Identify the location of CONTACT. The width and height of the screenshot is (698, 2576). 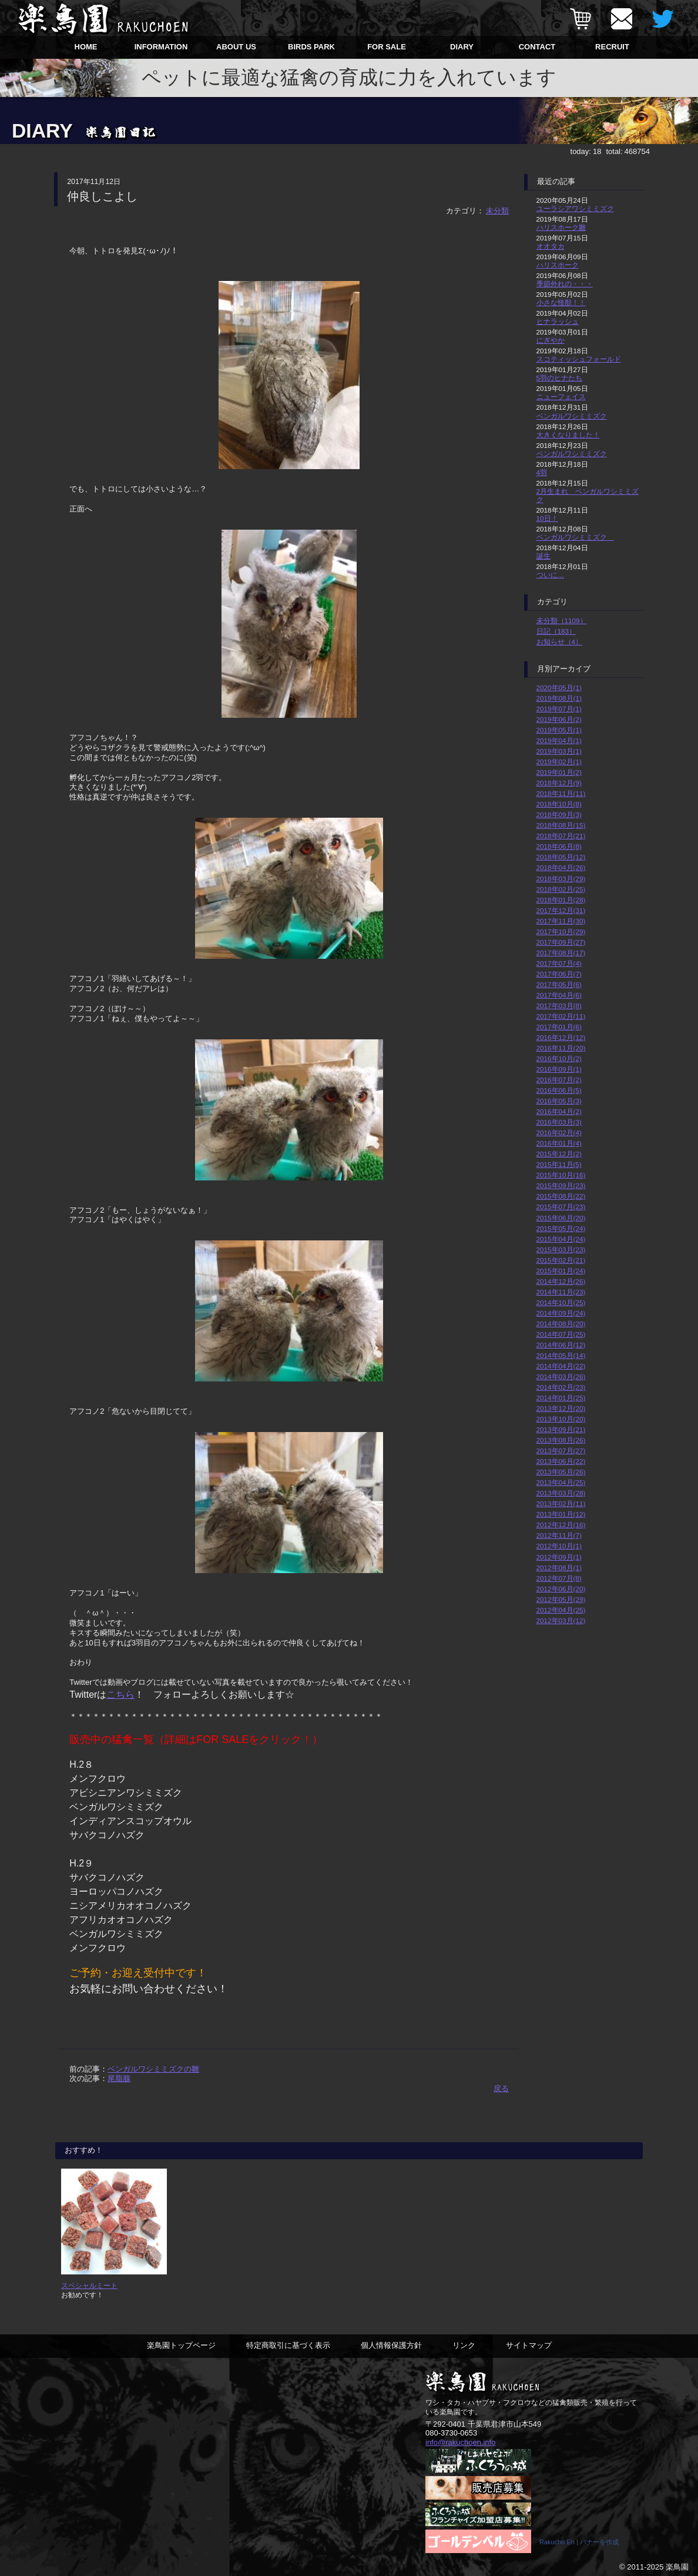
(537, 46).